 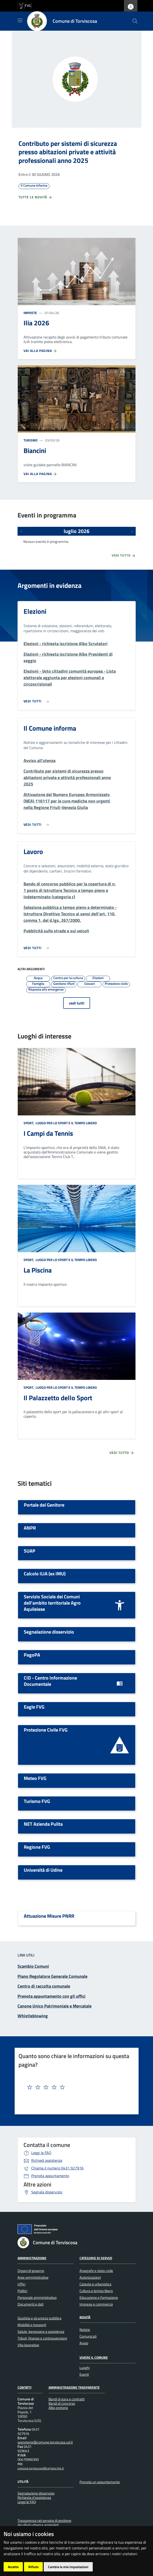 I want to click on Protezione Civile FVG, so click(x=45, y=1729).